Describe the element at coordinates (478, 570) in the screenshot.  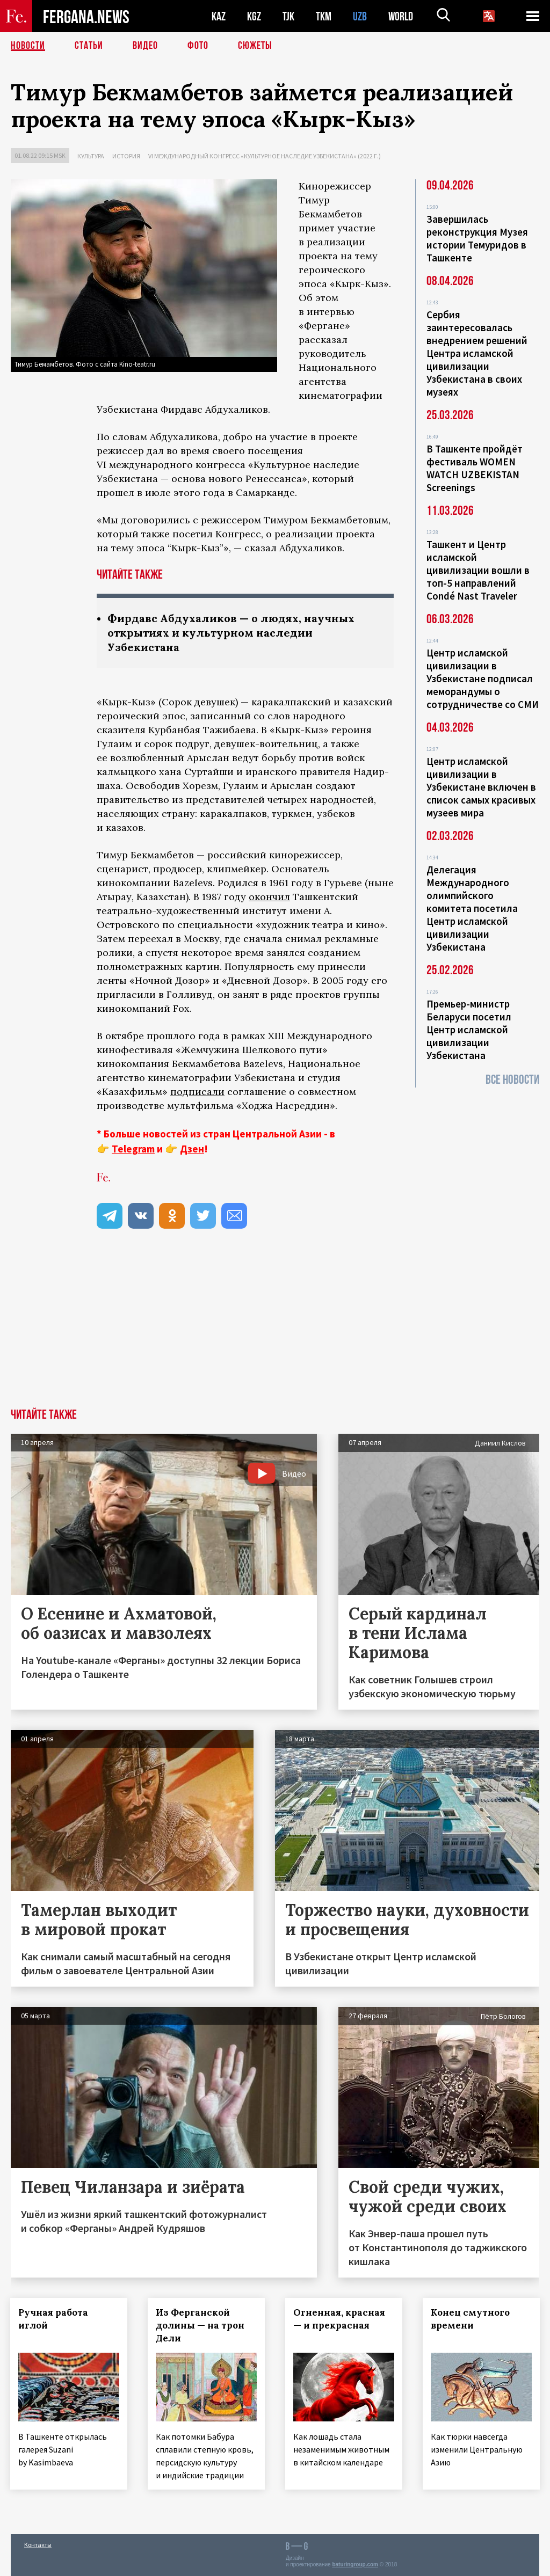
I see `Ташкент и Центр исламской цивилизации вошли в топ-5 направлений Condé Nast Traveler` at that location.